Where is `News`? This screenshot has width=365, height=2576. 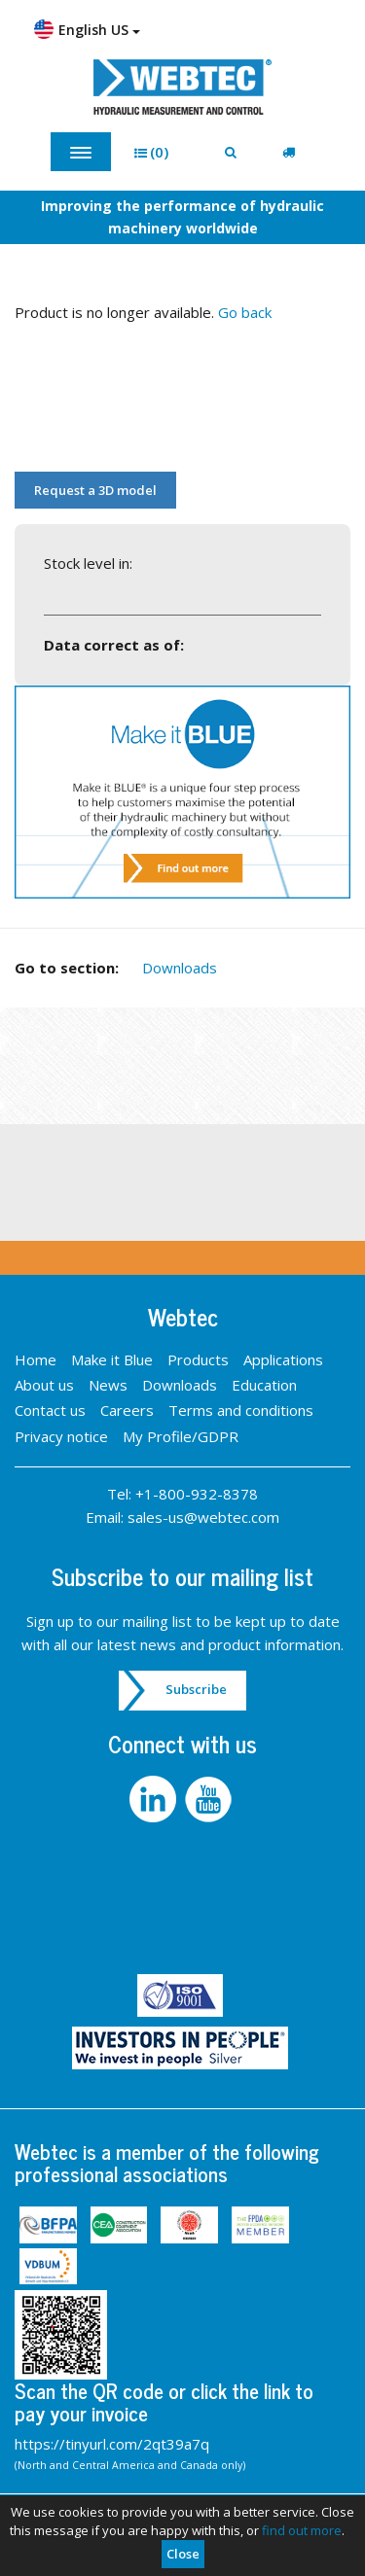 News is located at coordinates (108, 1384).